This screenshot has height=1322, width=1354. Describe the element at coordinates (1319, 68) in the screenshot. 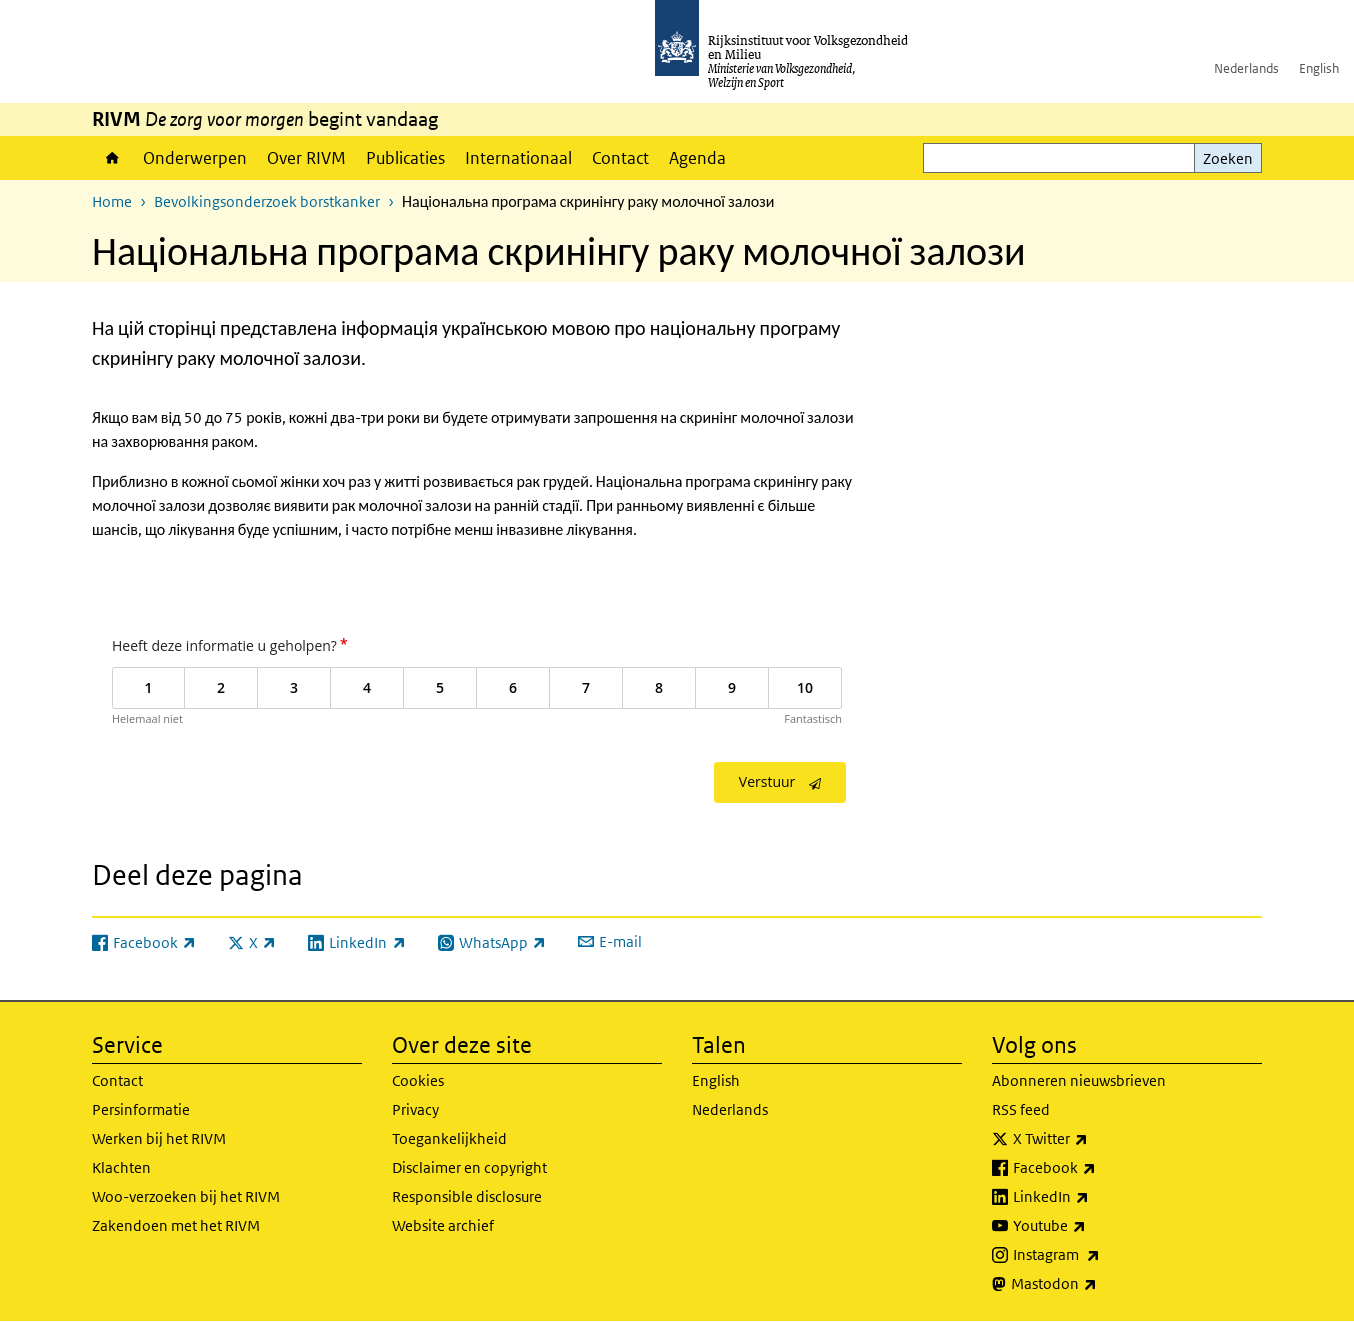

I see `English` at that location.